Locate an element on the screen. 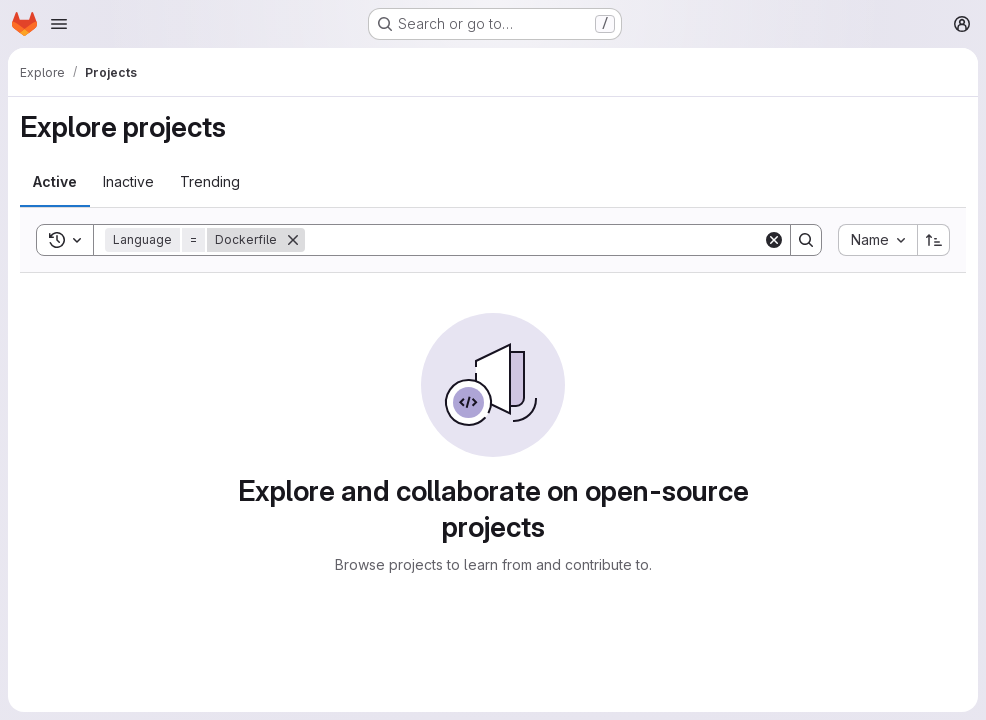 Image resolution: width=986 pixels, height=720 pixels. [Open navigation menu] is located at coordinates (59, 24).